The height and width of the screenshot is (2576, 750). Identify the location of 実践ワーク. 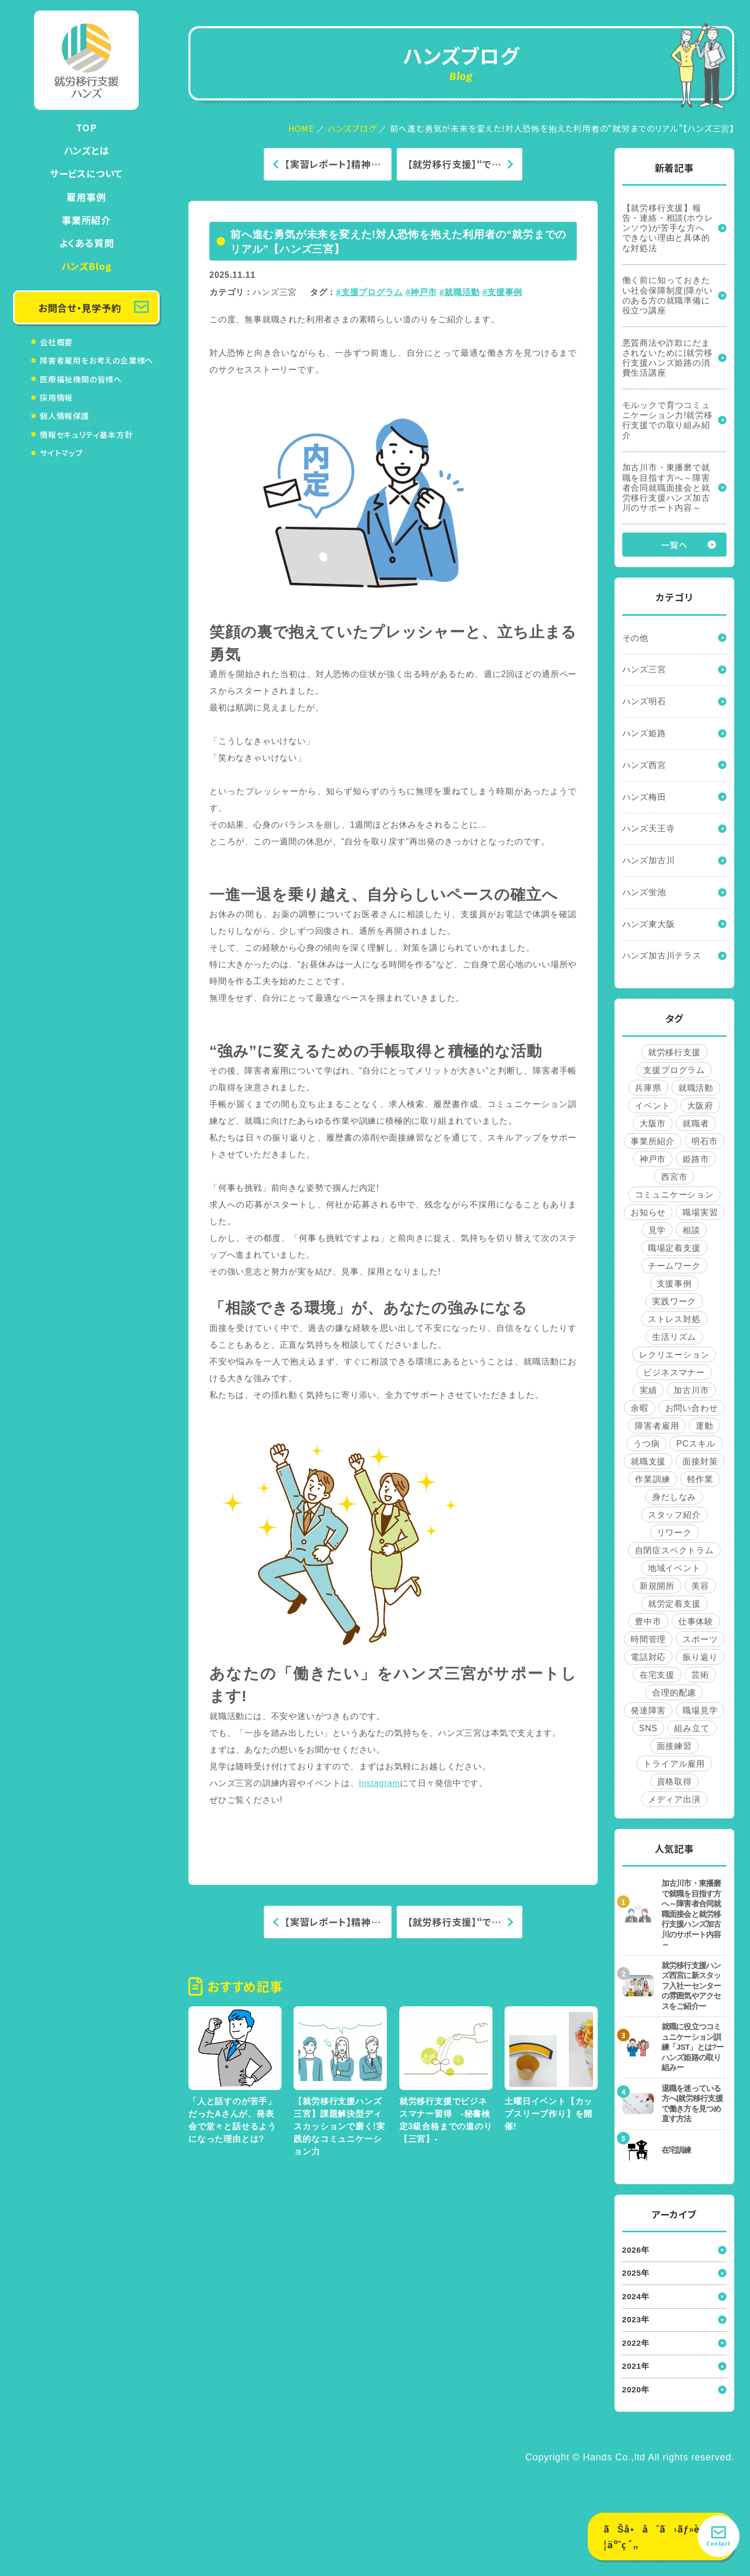
(674, 1301).